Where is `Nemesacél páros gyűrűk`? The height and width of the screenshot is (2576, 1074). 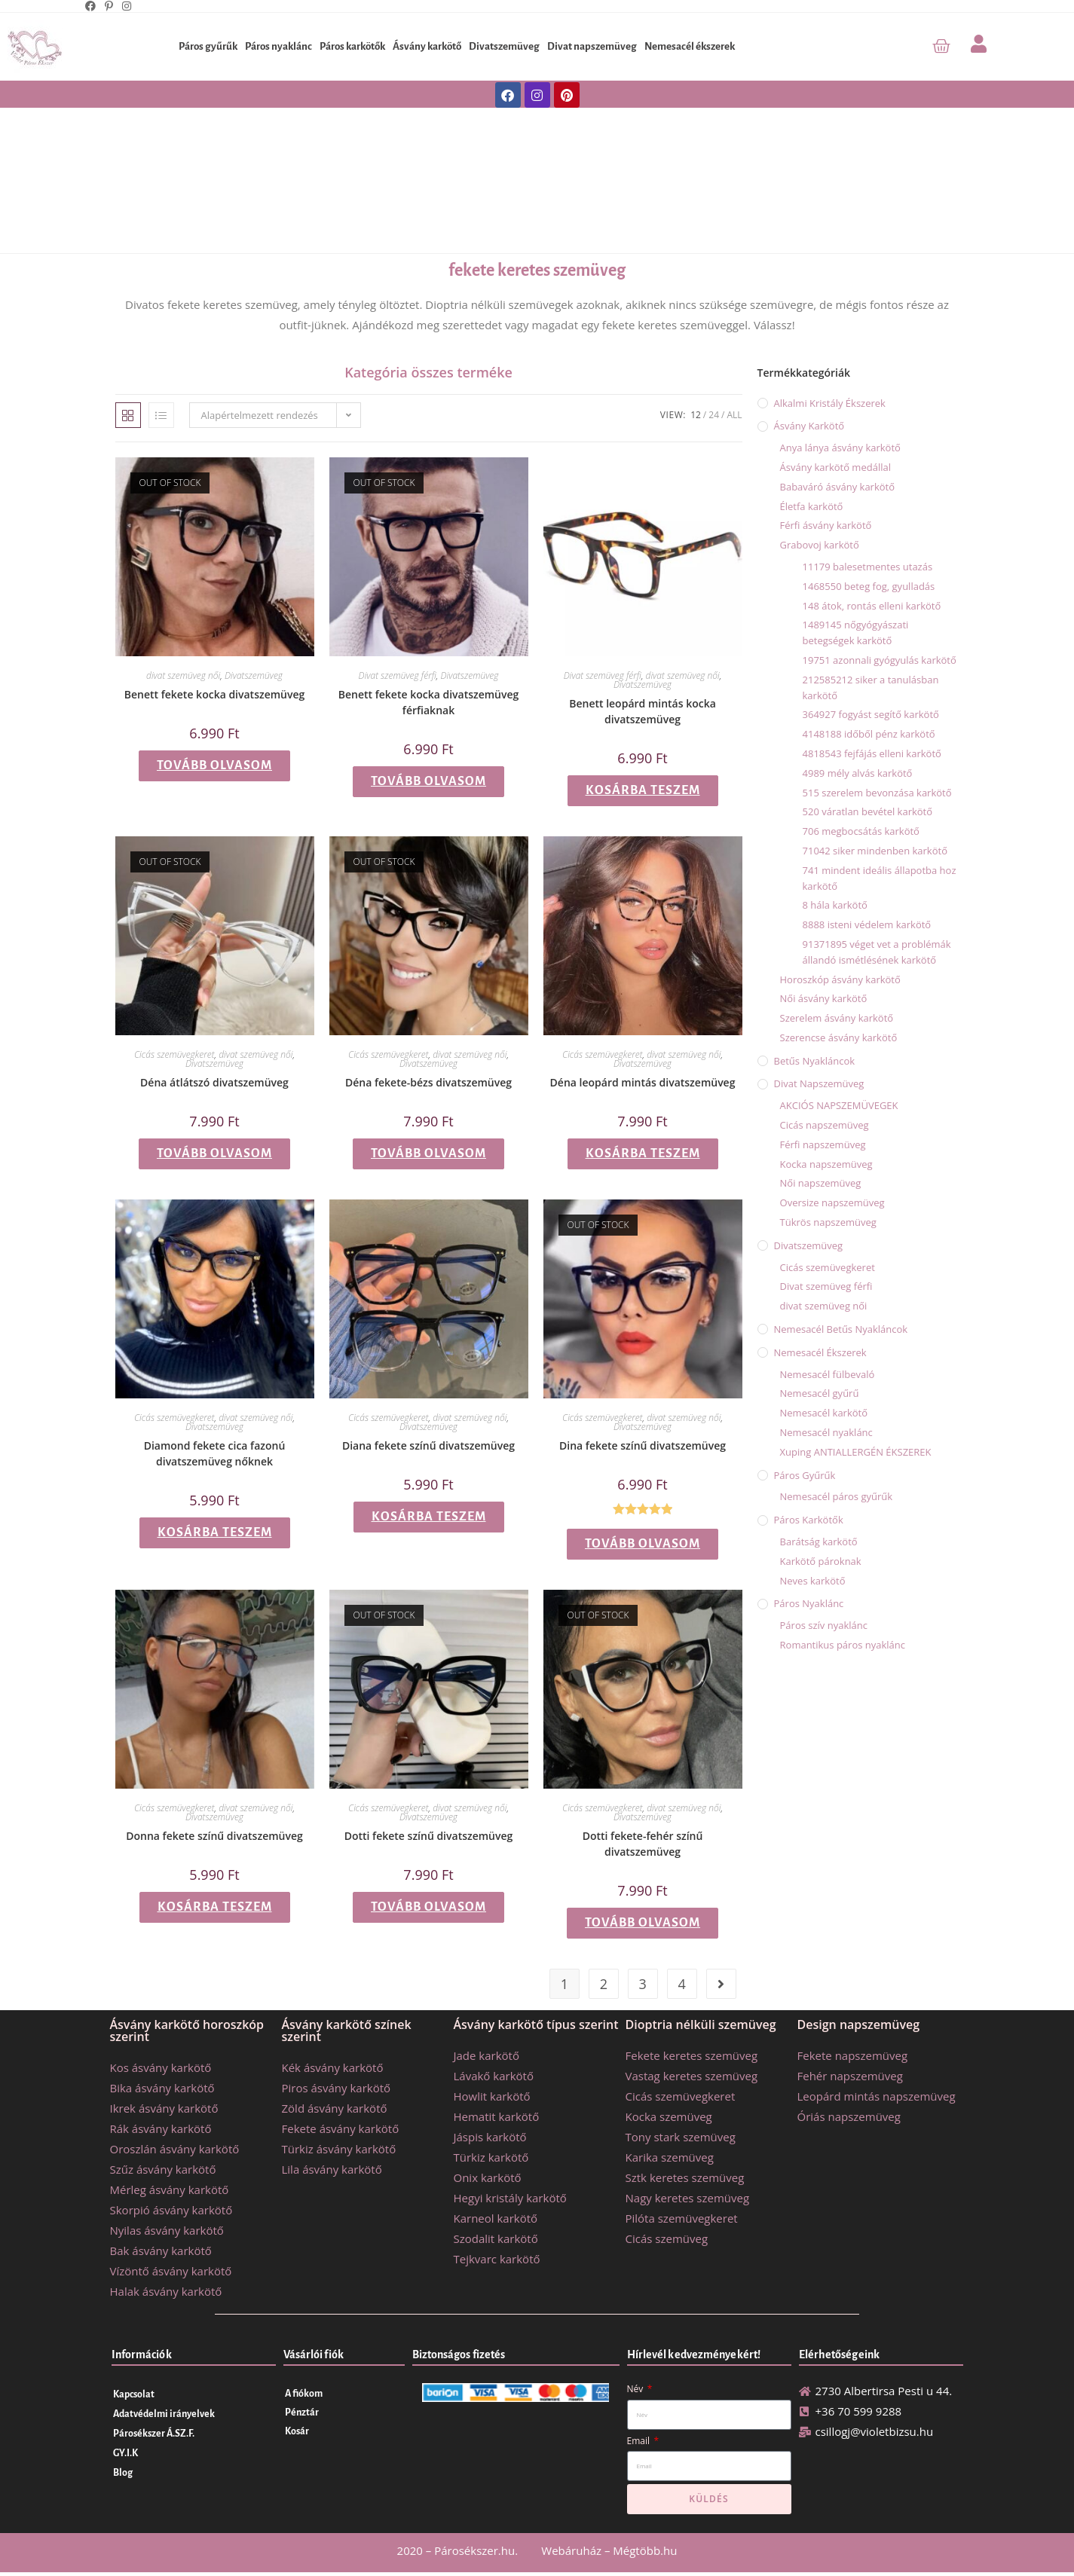
Nemesacél páros gyűrűk is located at coordinates (836, 1496).